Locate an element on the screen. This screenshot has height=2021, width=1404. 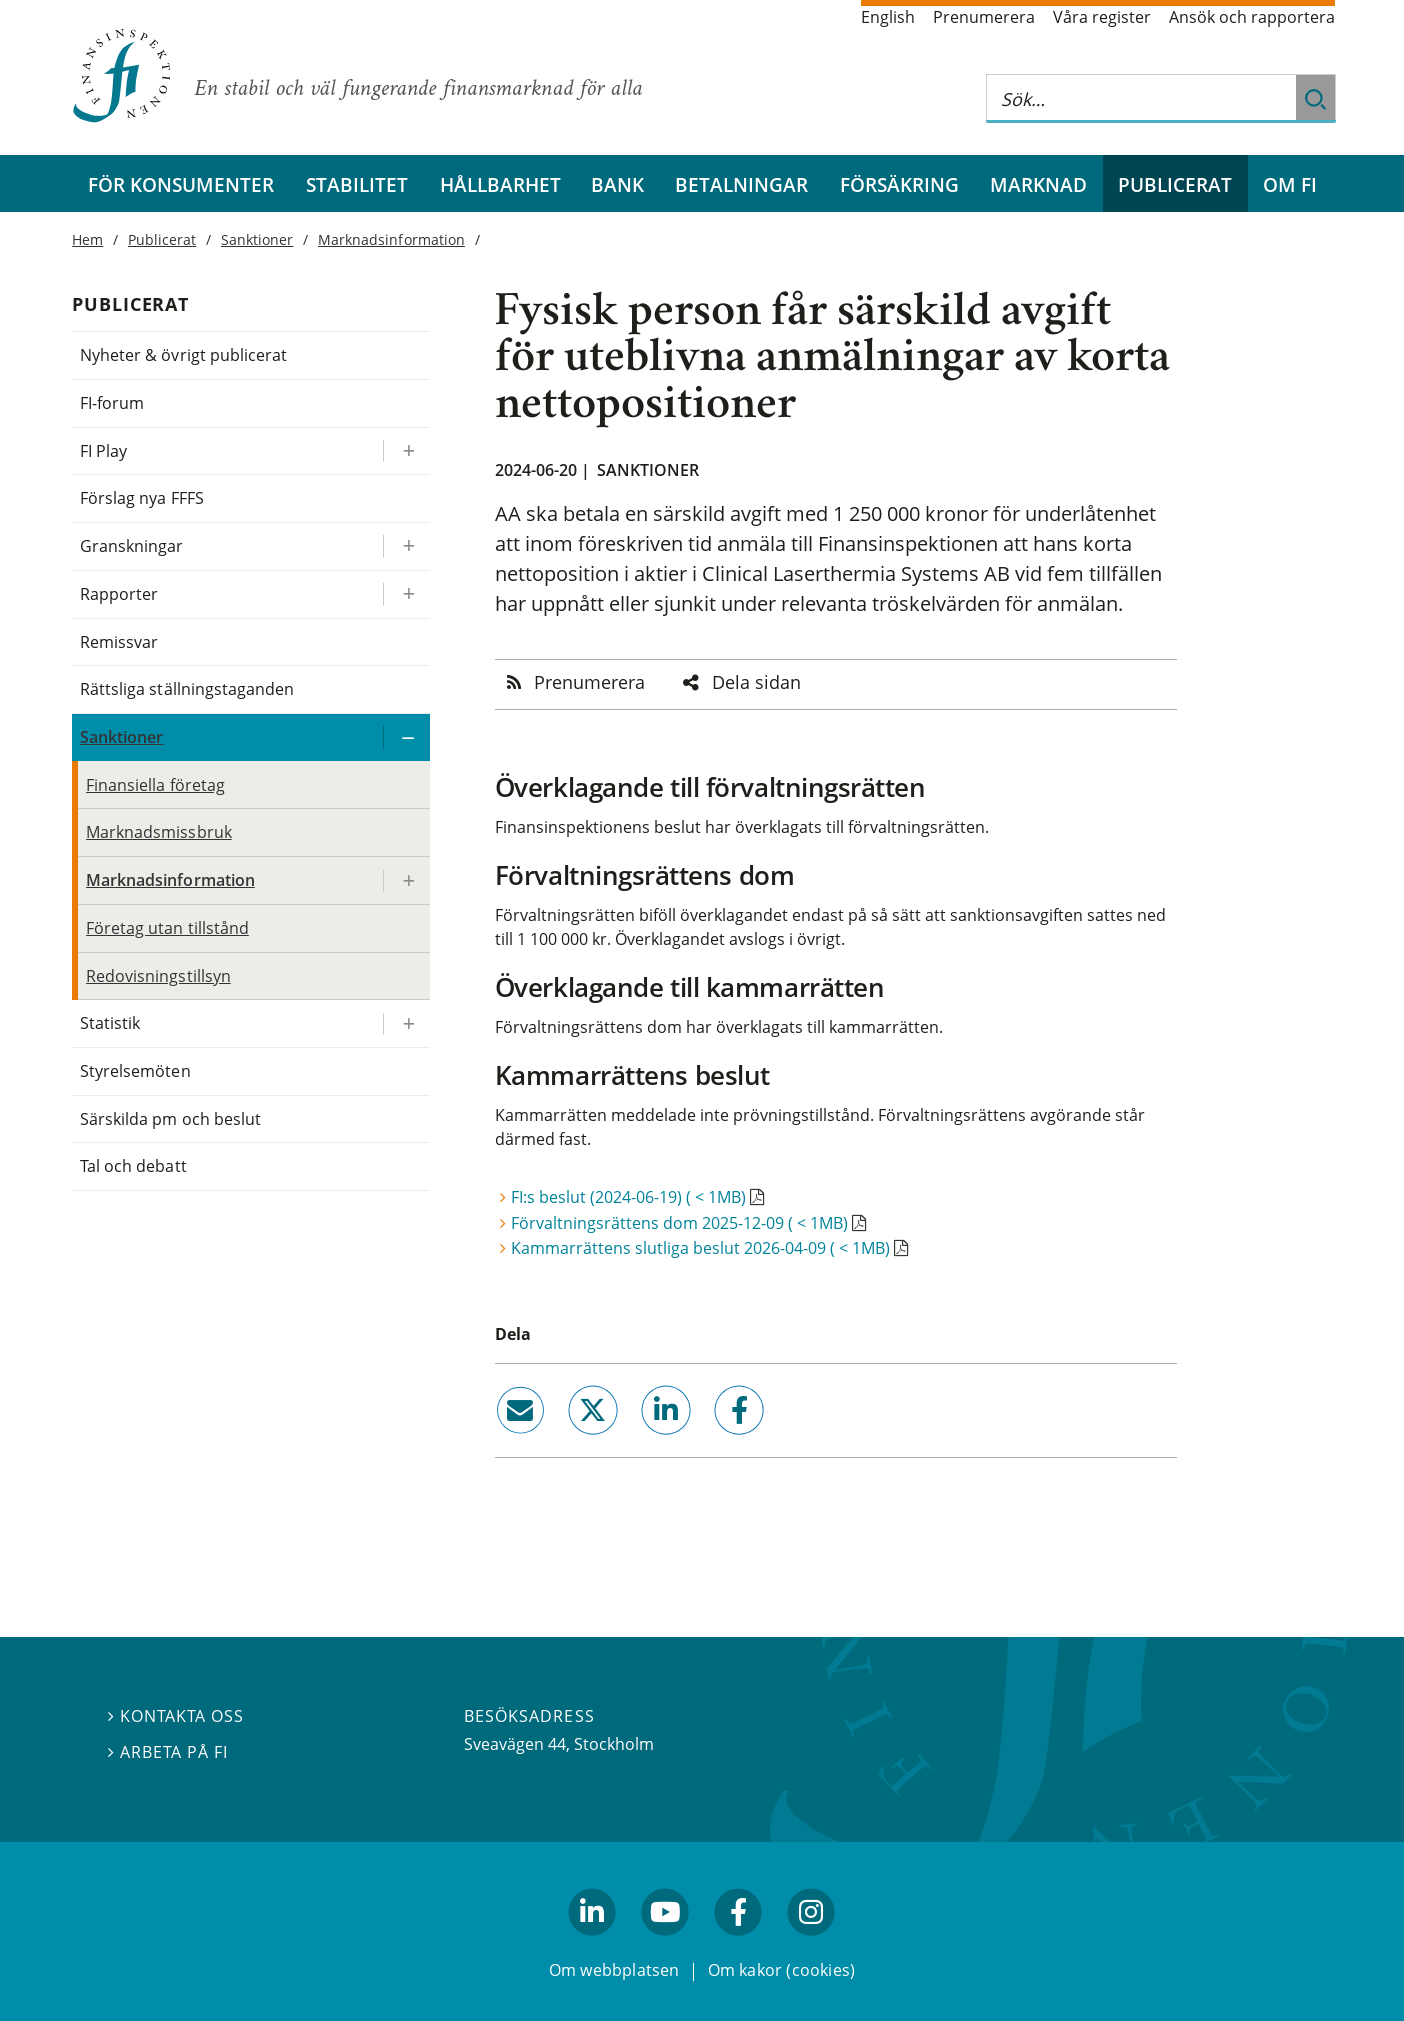
Förvaltningsrättens dom 2025-12-09 ( < 1MB) is located at coordinates (679, 1223).